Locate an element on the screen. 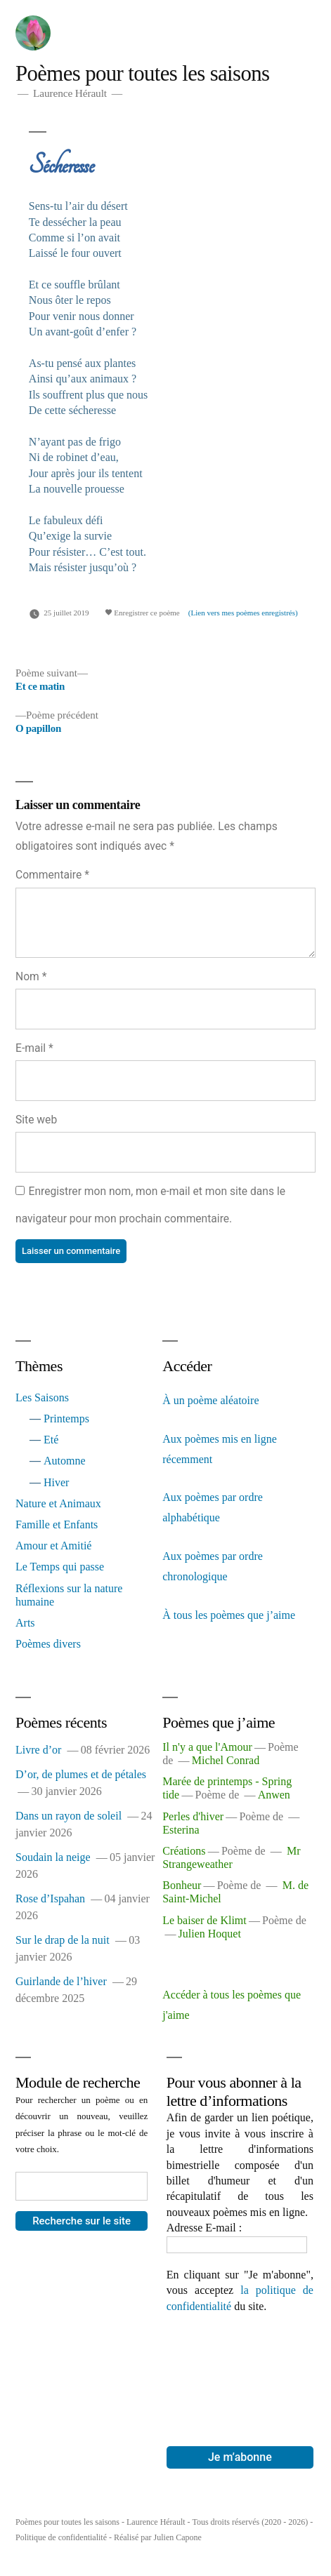 This screenshot has width=331, height=2576. Le baiser de Klimt is located at coordinates (204, 1920).